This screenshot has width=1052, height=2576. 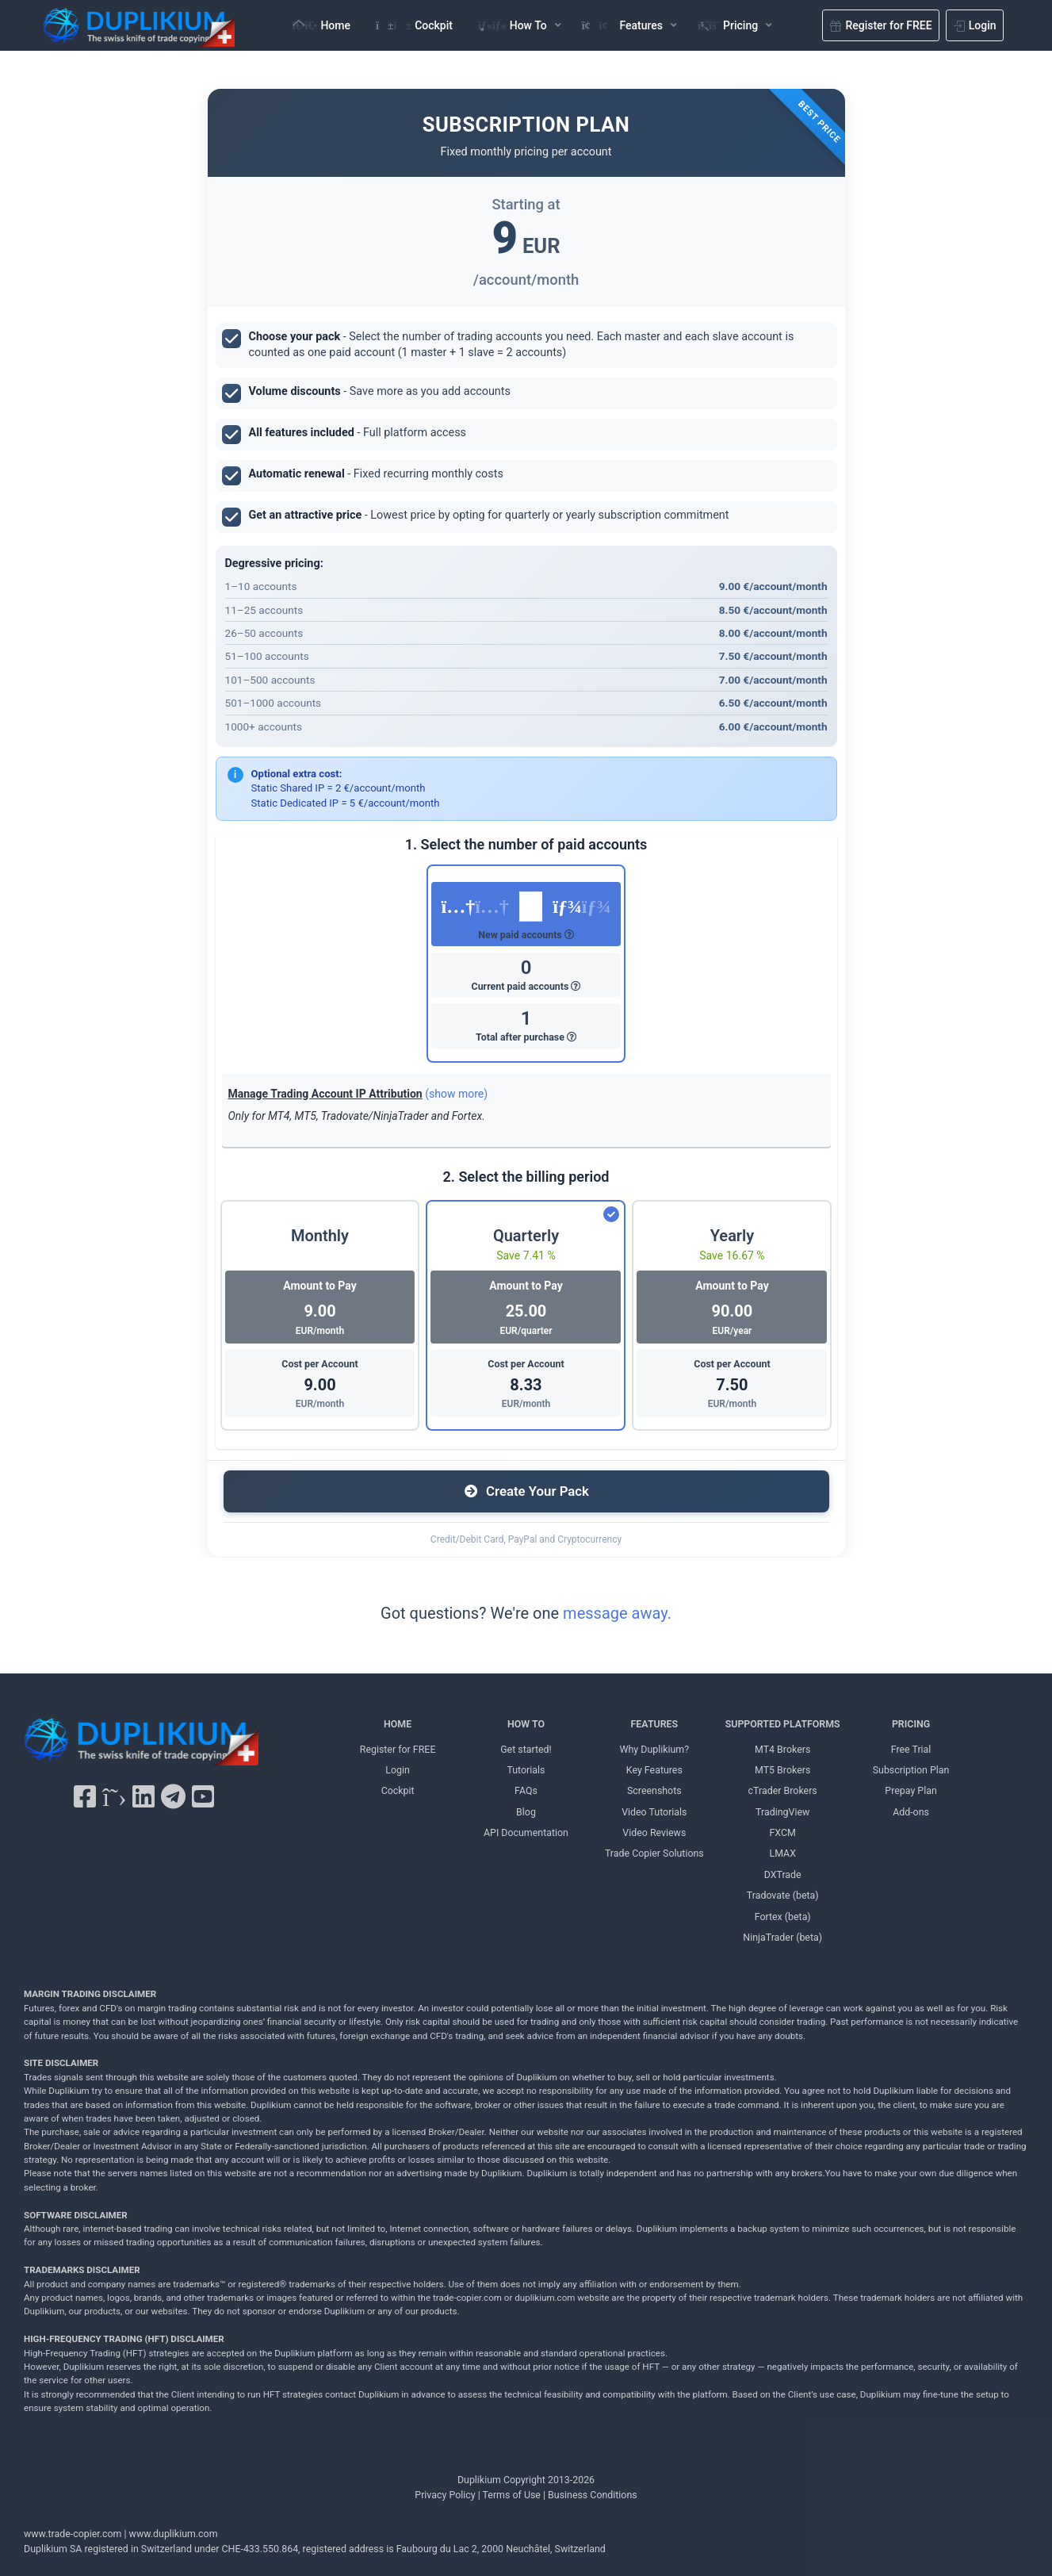 I want to click on Fortex (beta) [Fortex Duplikium], so click(x=783, y=1916).